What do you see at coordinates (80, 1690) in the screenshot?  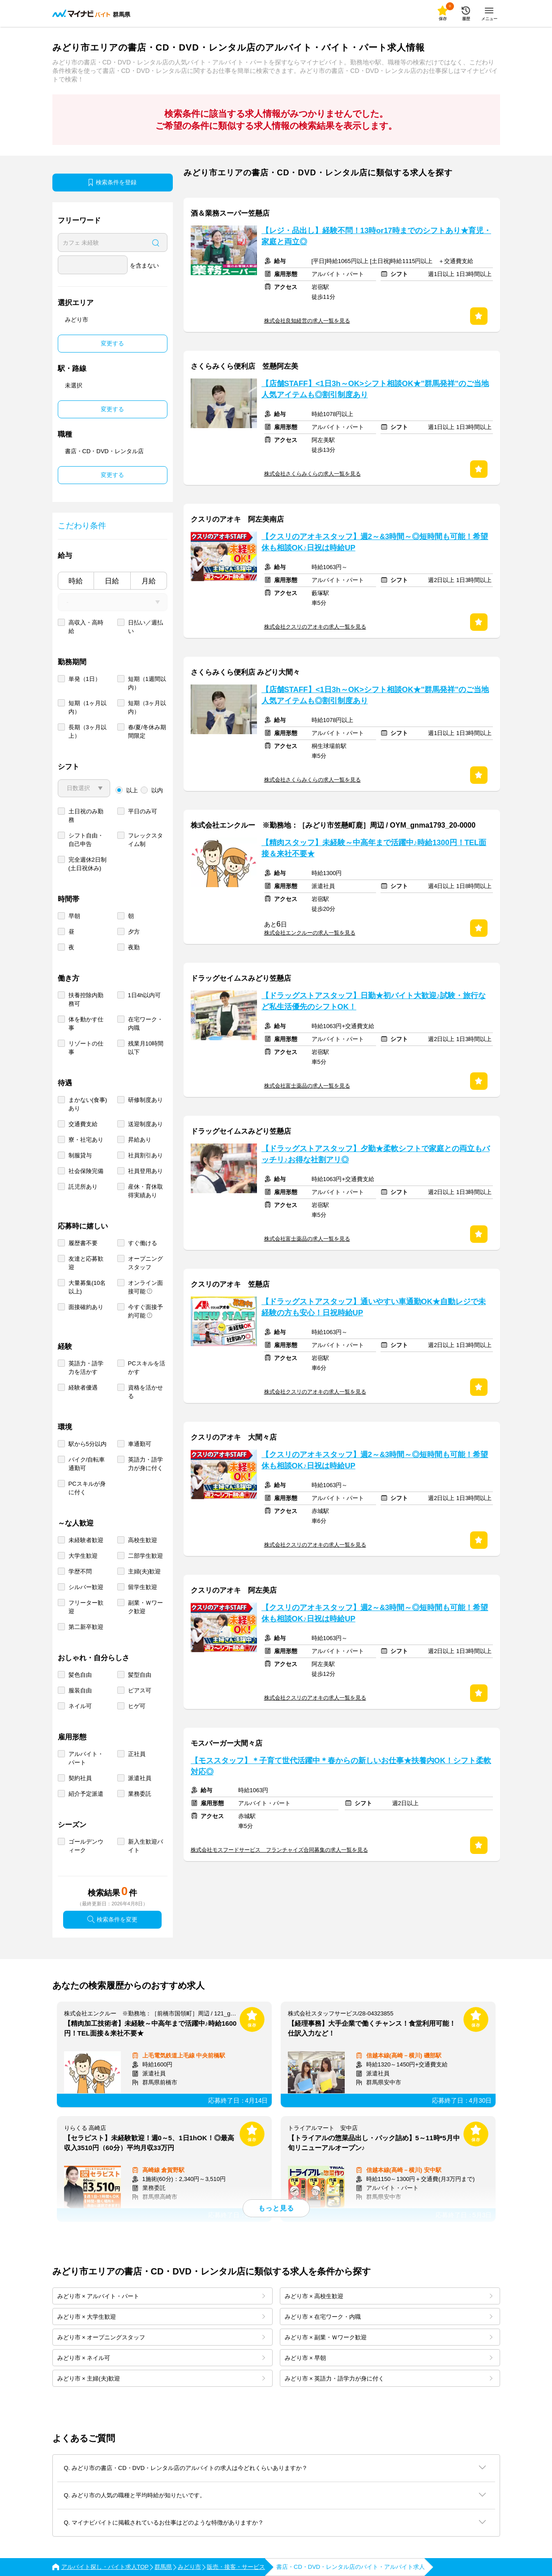 I see `服装自由` at bounding box center [80, 1690].